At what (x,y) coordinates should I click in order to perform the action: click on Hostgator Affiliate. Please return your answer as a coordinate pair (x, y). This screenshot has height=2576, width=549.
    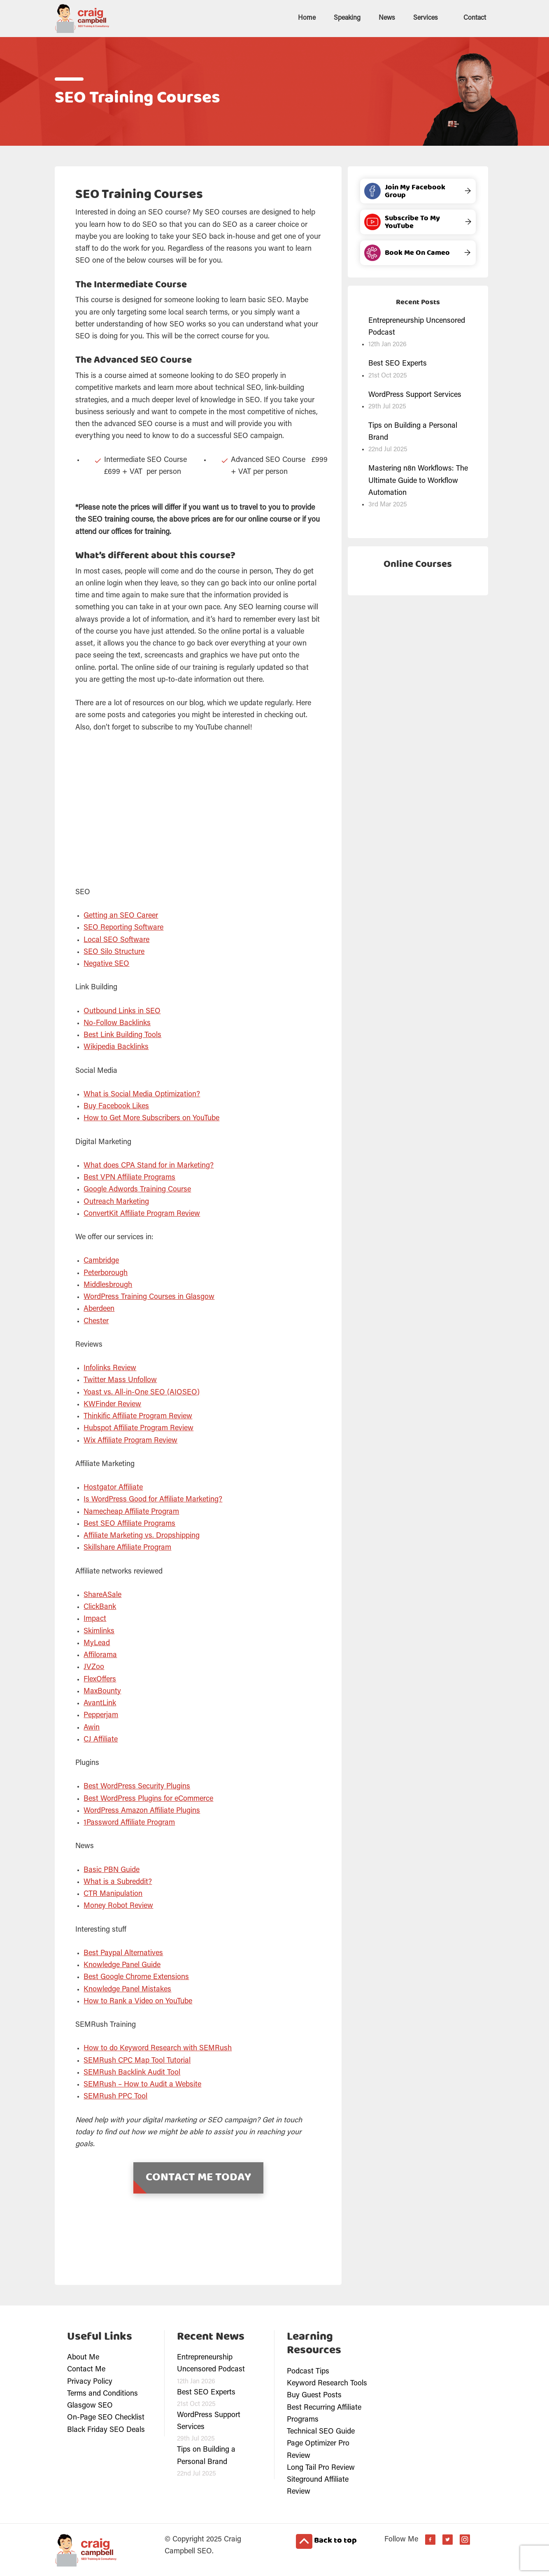
    Looking at the image, I should click on (113, 1487).